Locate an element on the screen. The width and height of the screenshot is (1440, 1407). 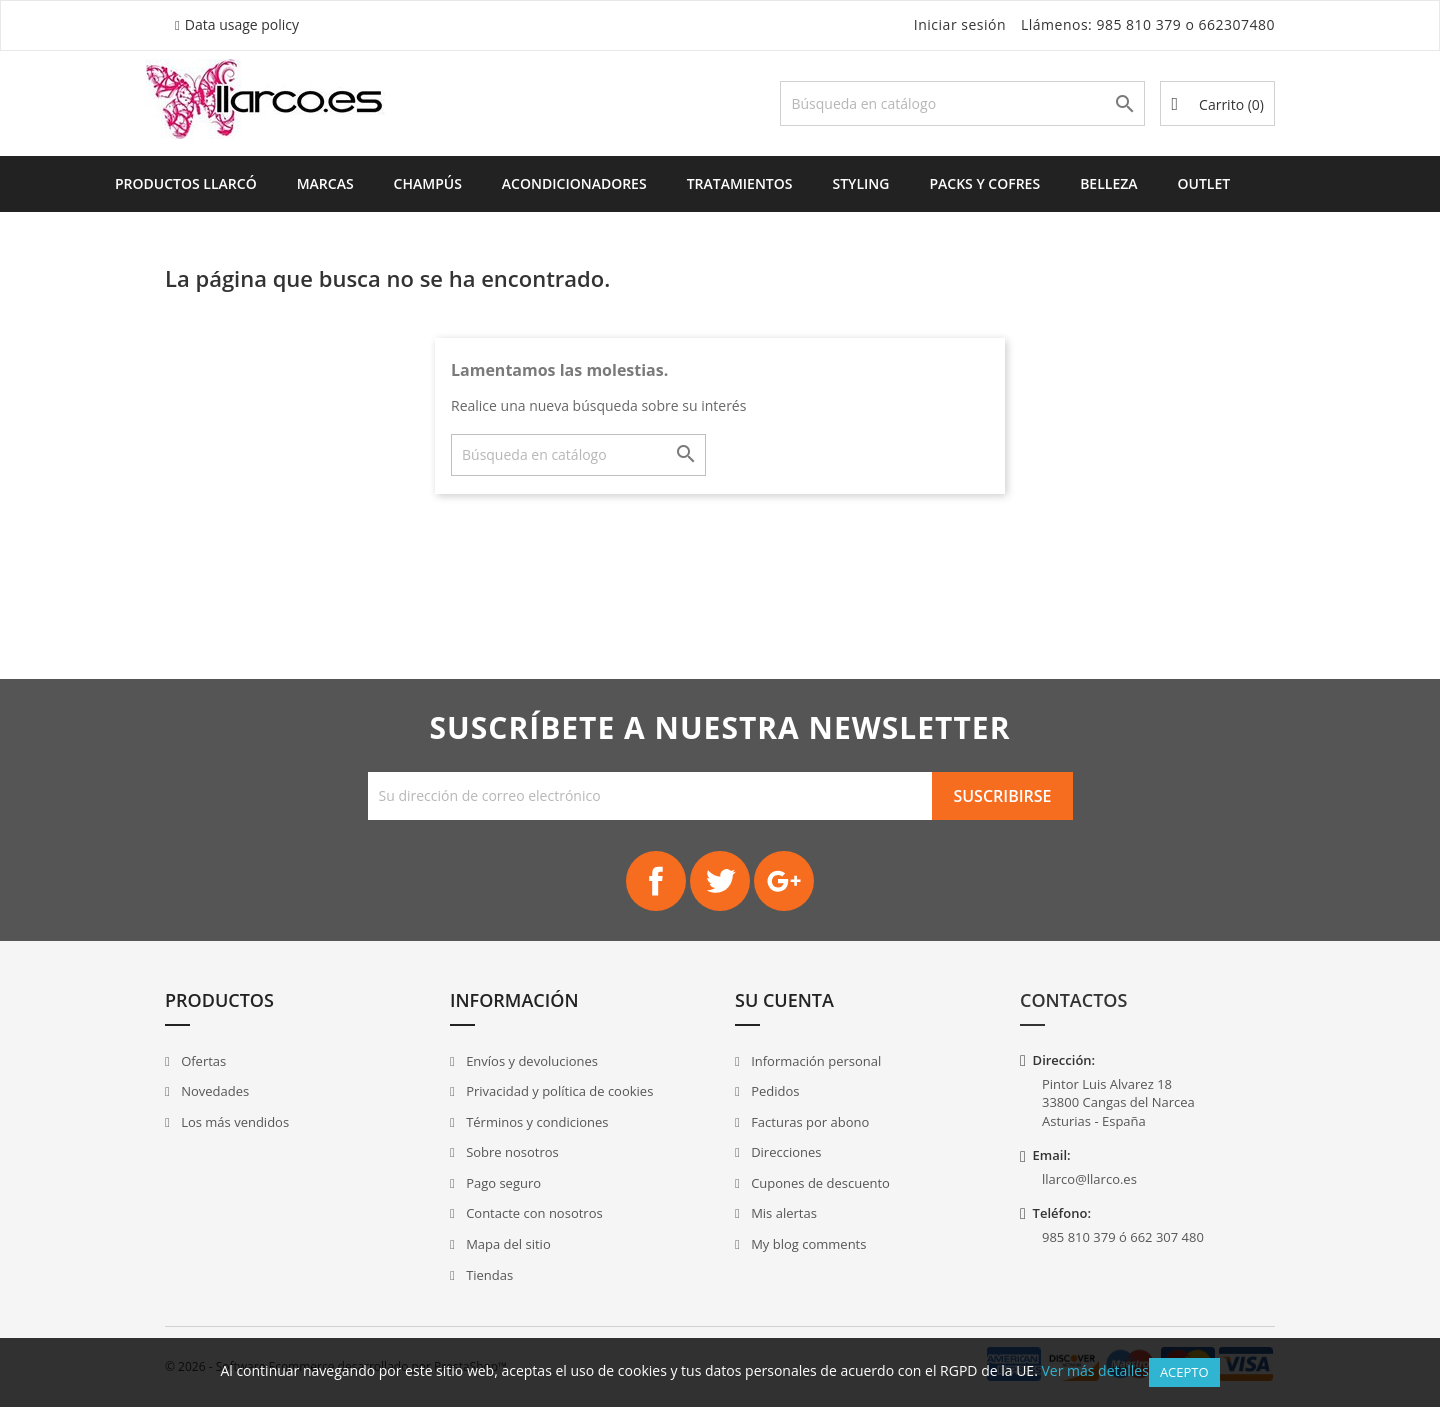
Mapa del sitio is located at coordinates (507, 1244).